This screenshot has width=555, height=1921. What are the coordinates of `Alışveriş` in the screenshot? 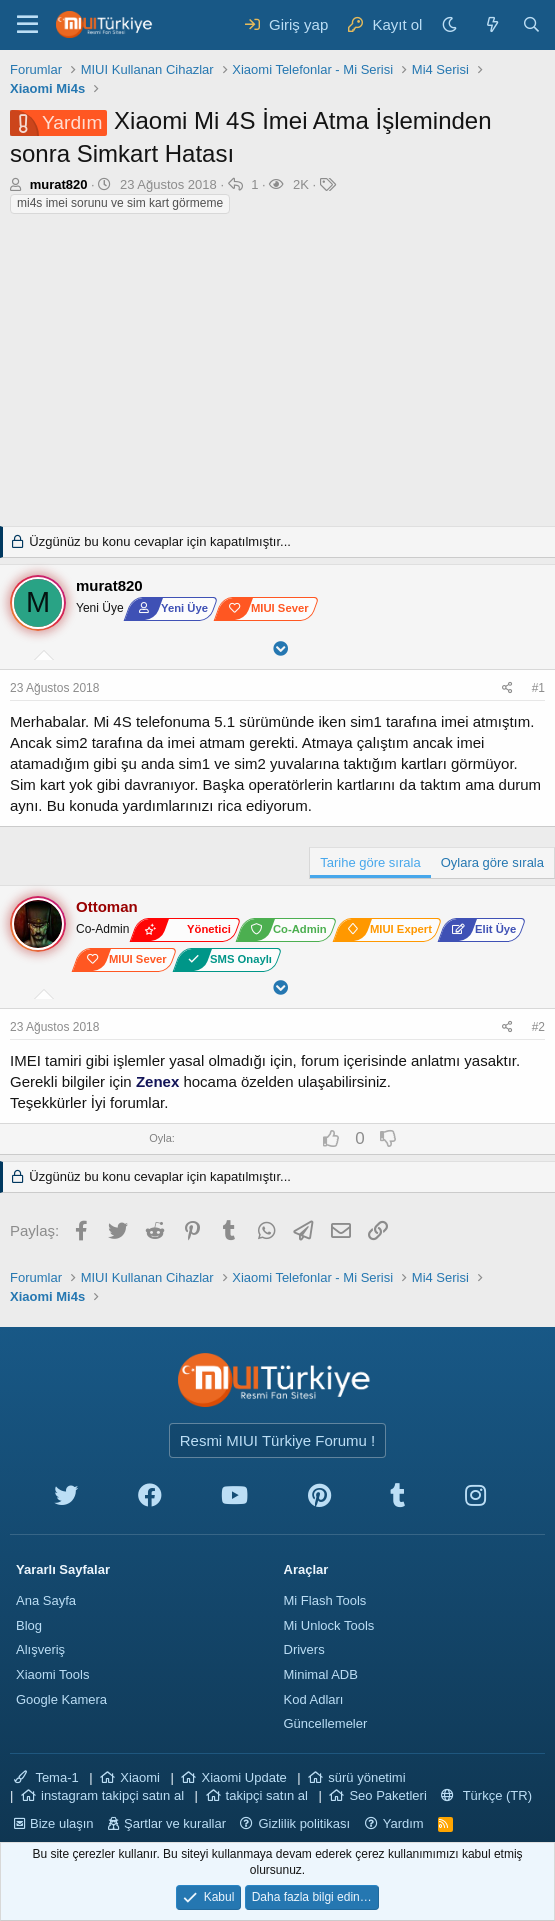 It's located at (40, 1649).